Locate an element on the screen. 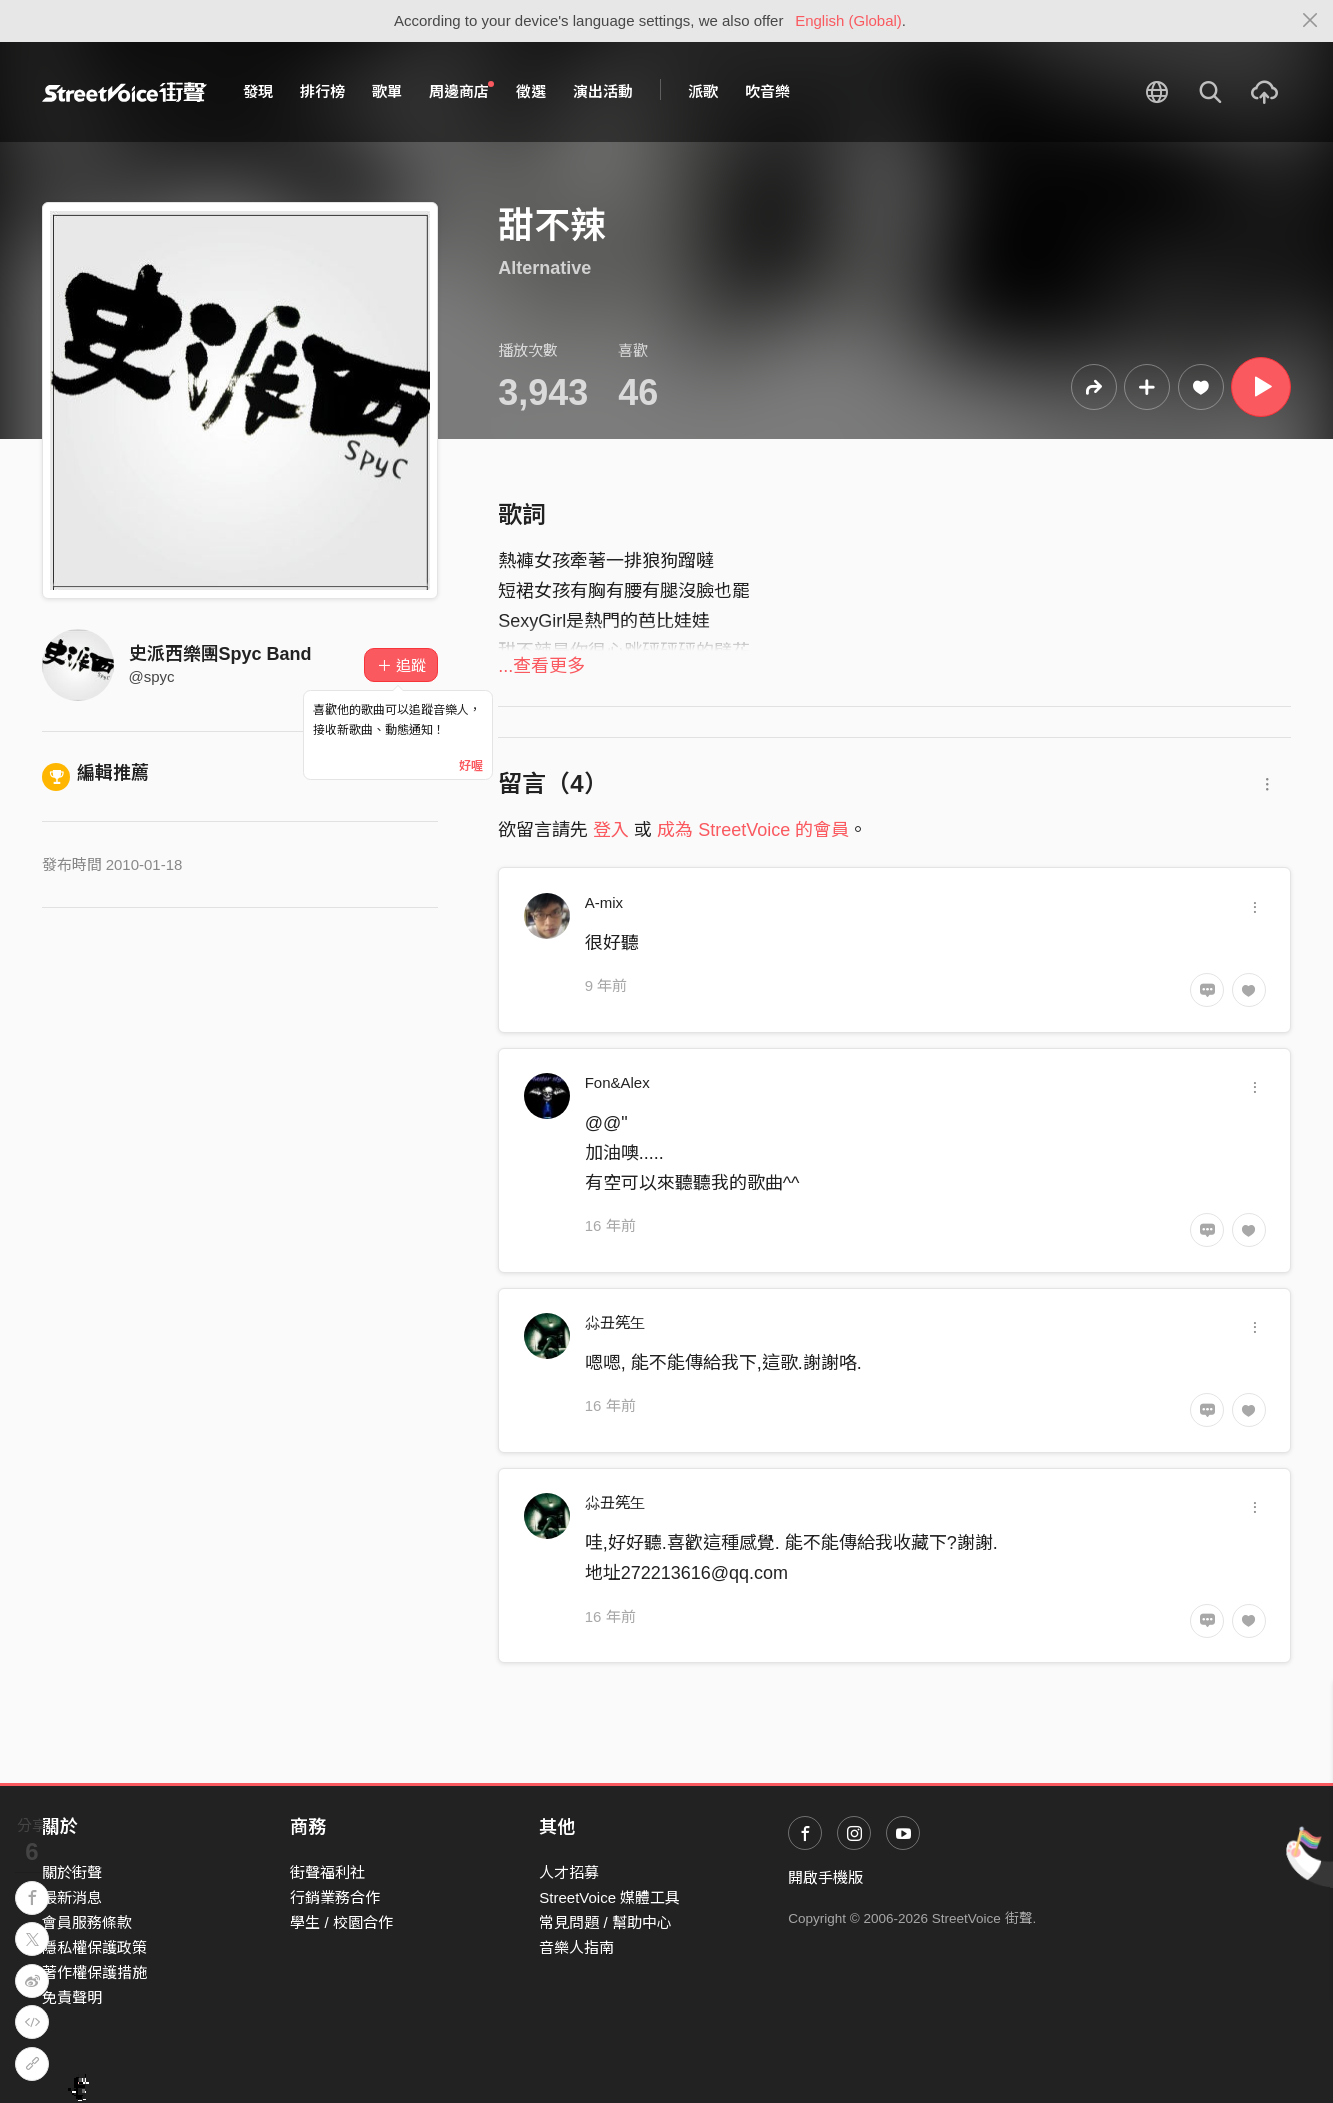  發現 is located at coordinates (258, 91).